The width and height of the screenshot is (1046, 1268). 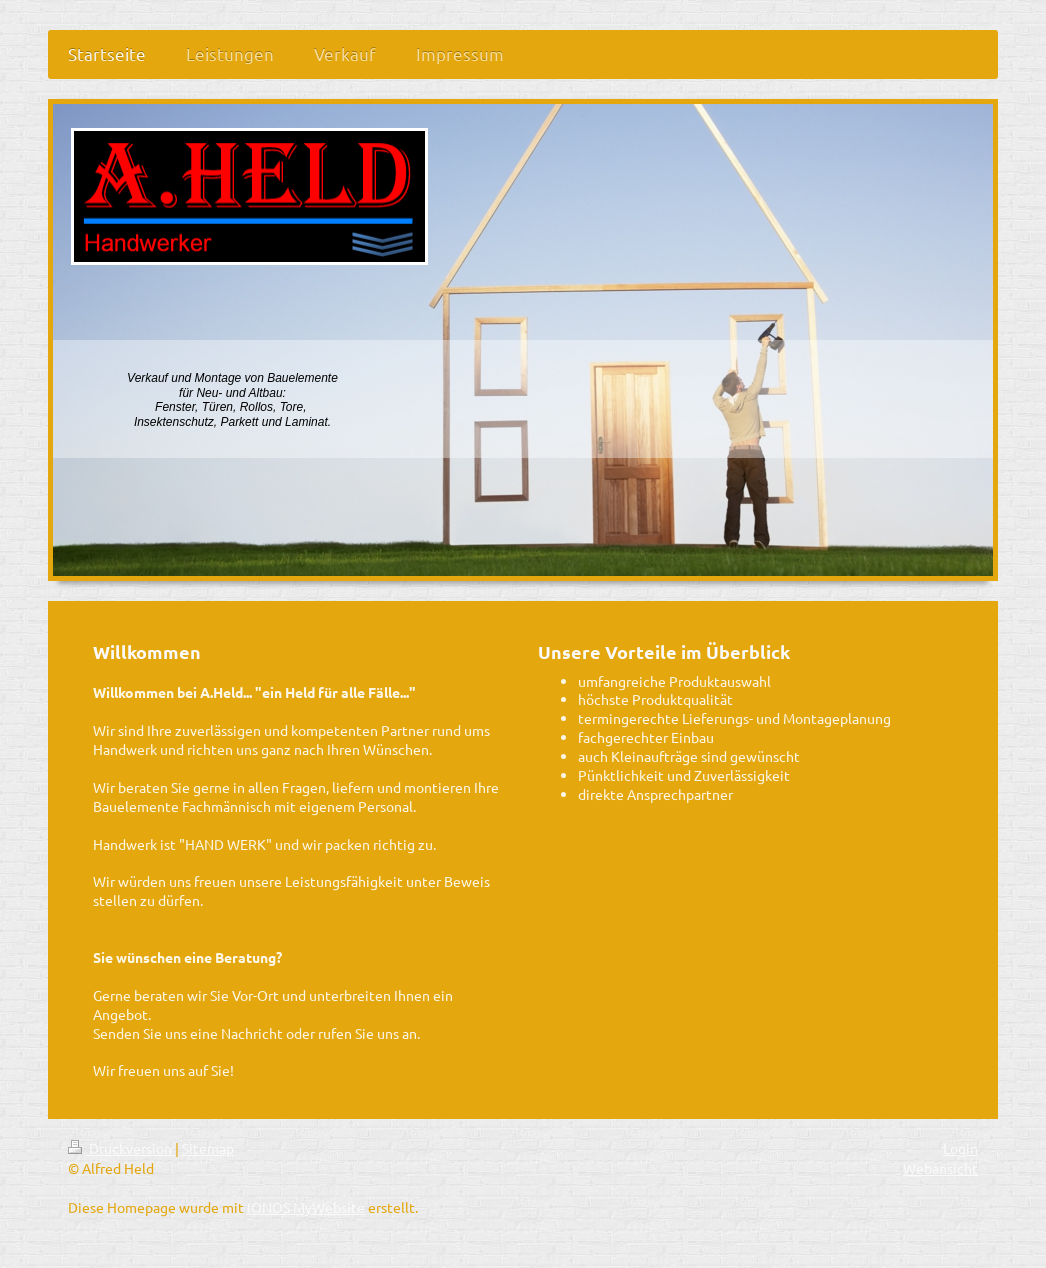 I want to click on IONOS MyWebsite, so click(x=306, y=1207).